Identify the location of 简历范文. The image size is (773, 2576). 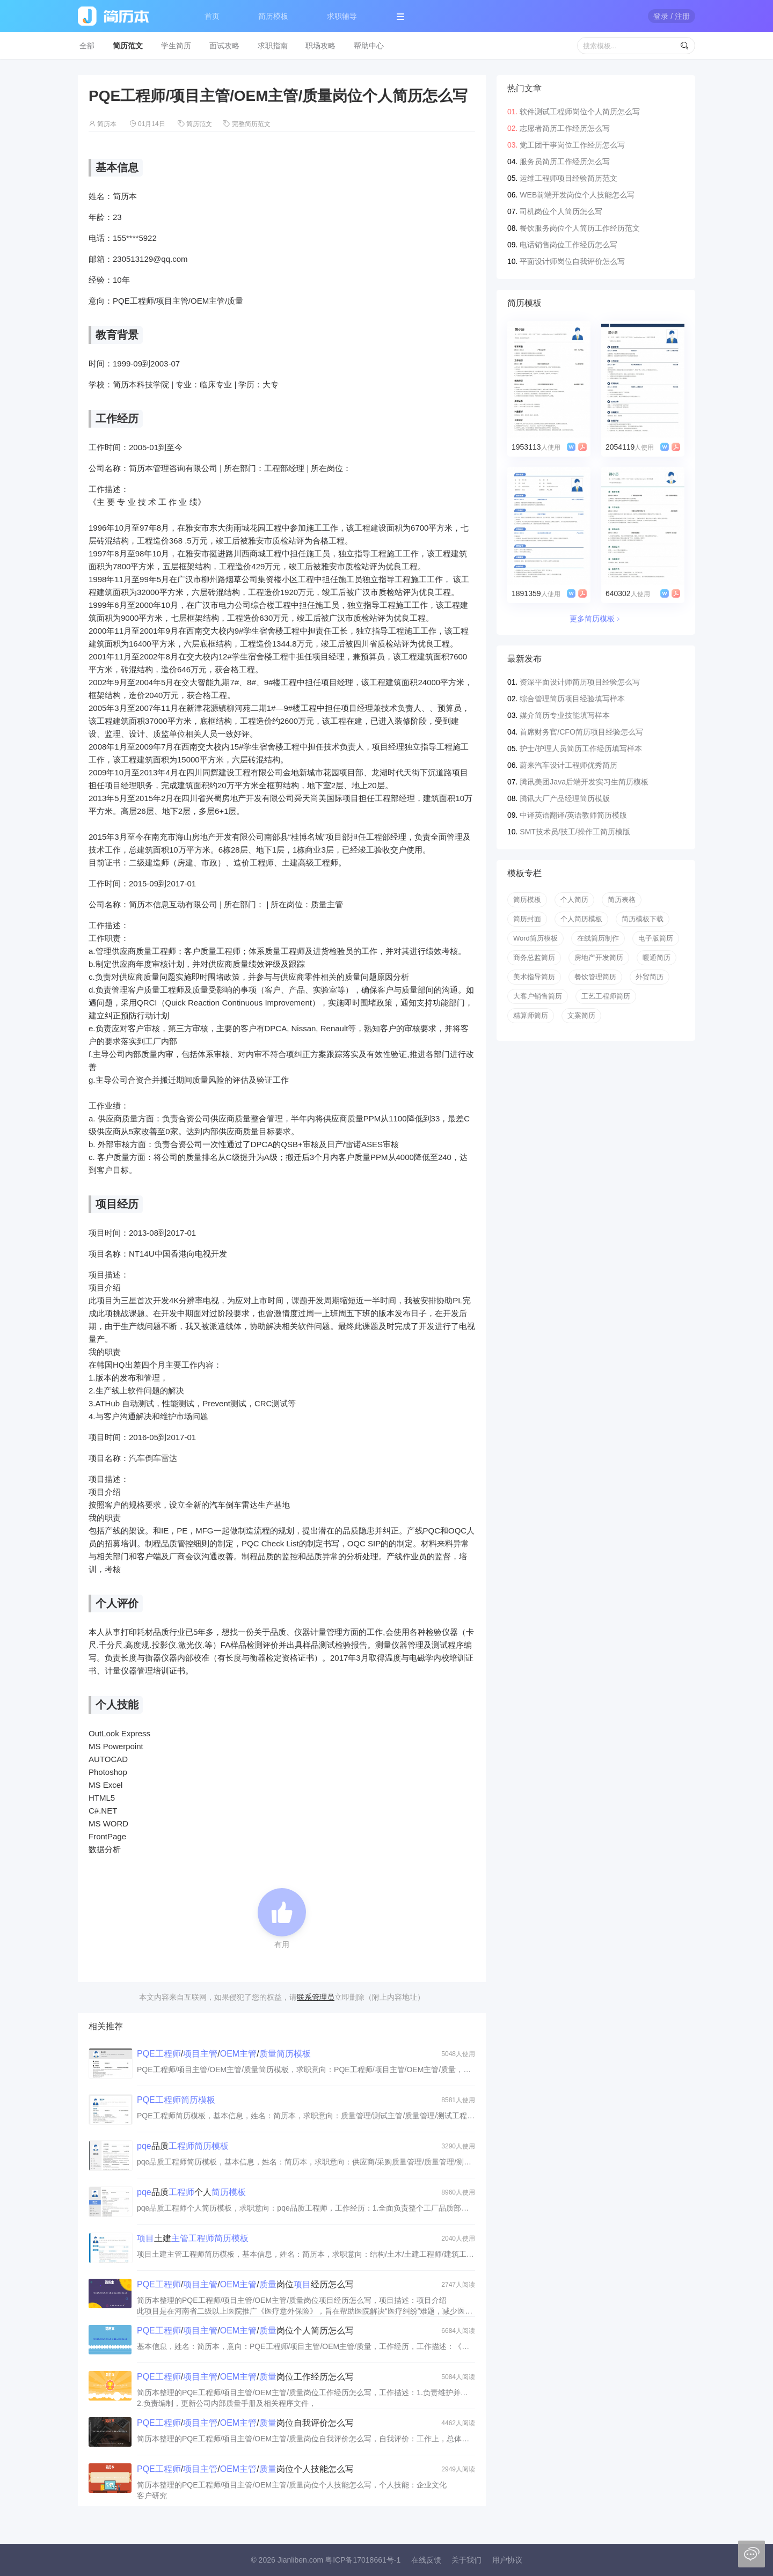
(128, 45).